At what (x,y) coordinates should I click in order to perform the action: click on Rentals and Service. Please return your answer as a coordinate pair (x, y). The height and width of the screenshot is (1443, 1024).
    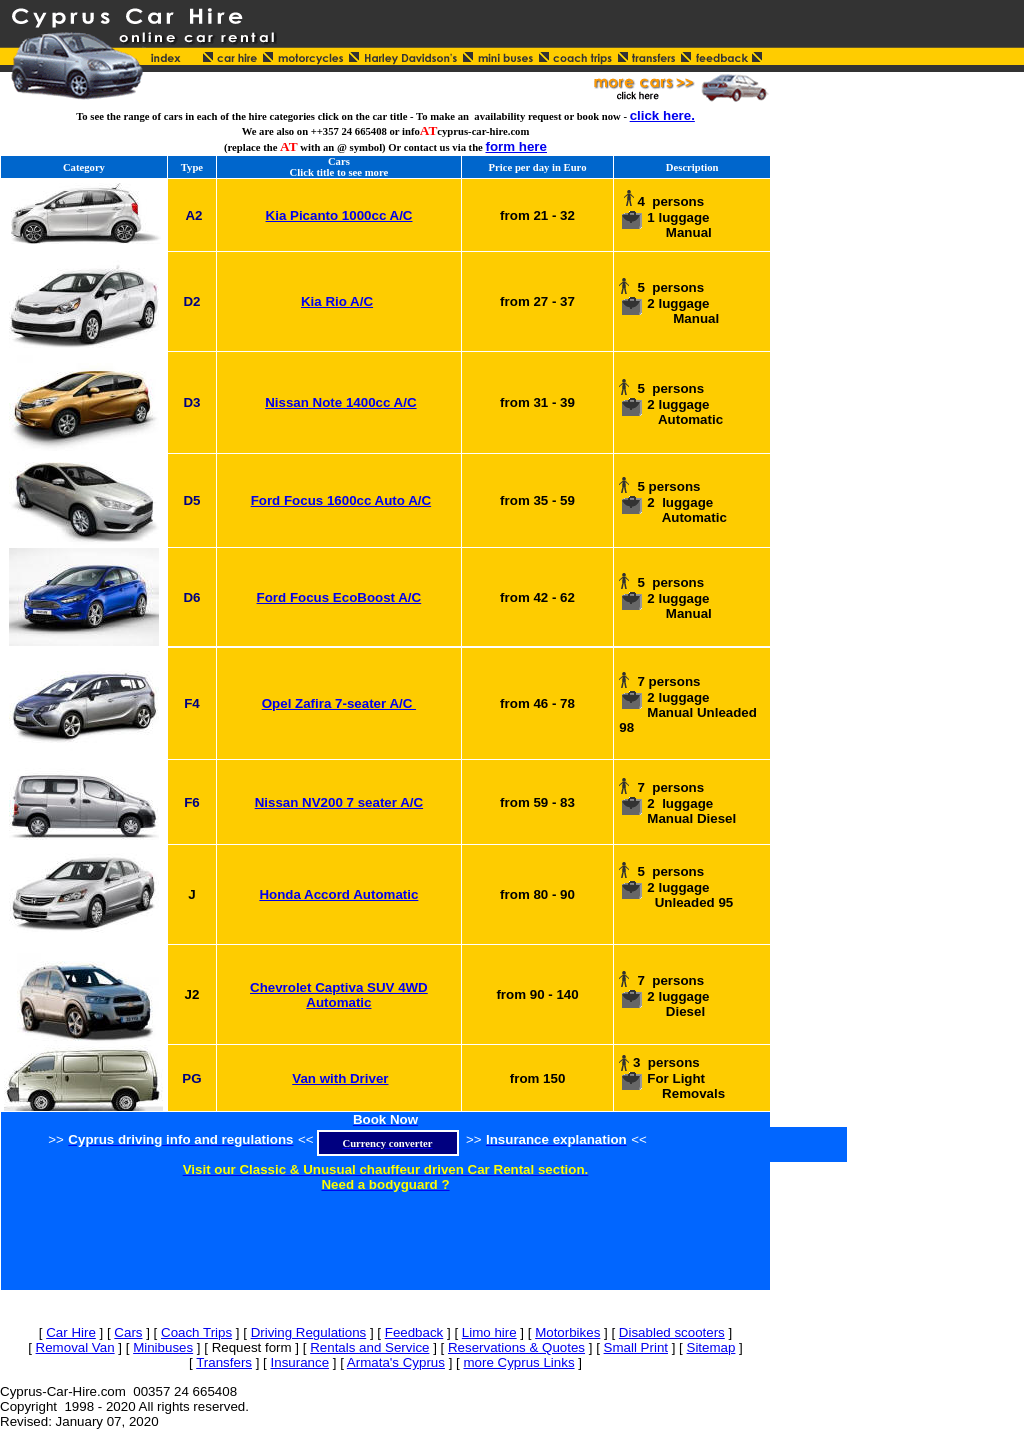
    Looking at the image, I should click on (369, 1347).